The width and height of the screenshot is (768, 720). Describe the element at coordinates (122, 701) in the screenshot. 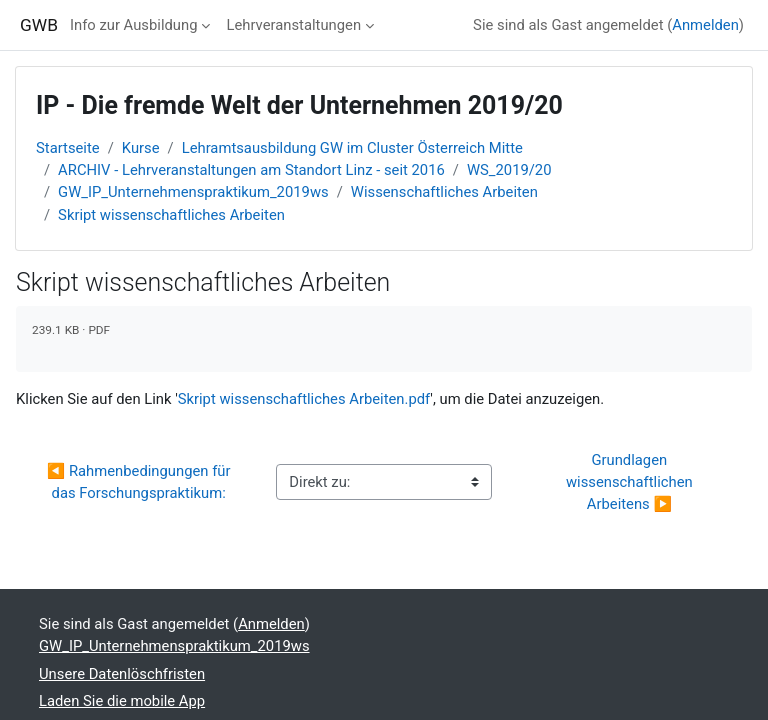

I see `Laden Sie die mobile App` at that location.